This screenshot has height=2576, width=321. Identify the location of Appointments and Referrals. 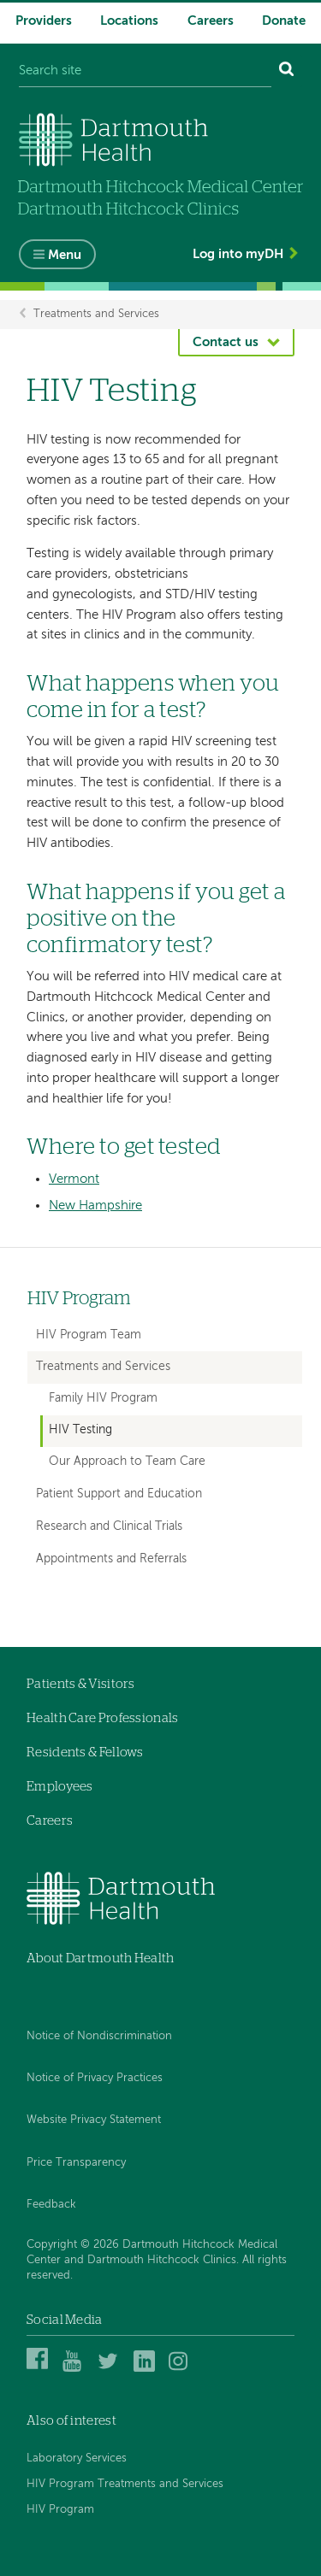
(111, 1559).